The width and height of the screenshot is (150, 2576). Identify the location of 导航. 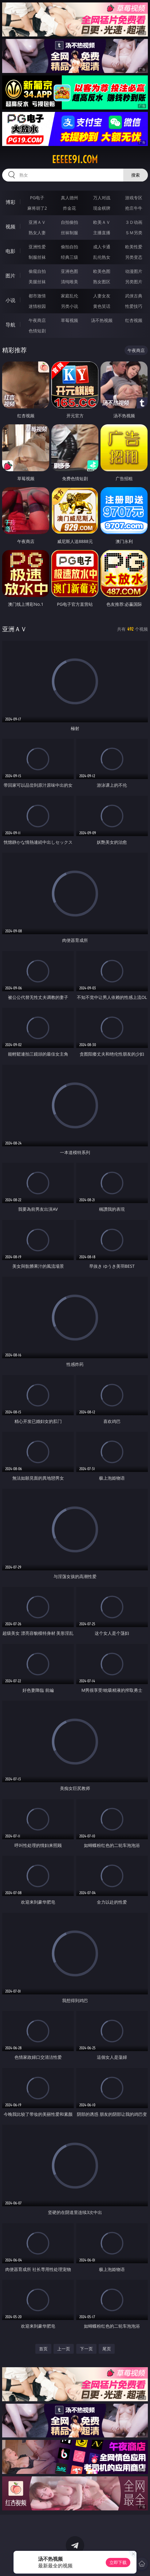
(10, 324).